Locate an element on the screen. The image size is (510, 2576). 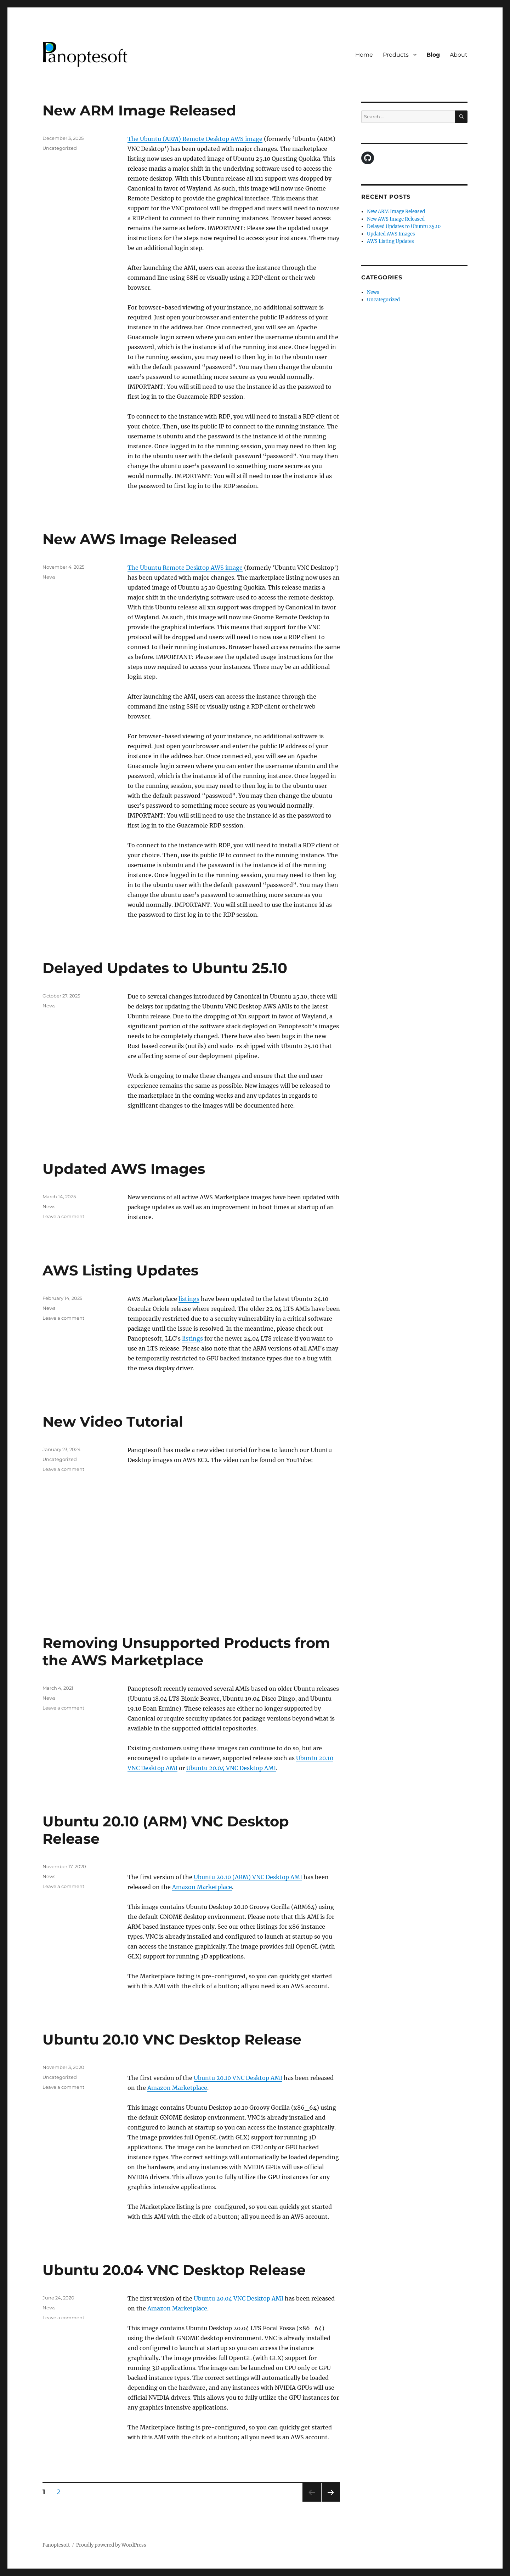
Proudly powered by WordPress is located at coordinates (111, 2545).